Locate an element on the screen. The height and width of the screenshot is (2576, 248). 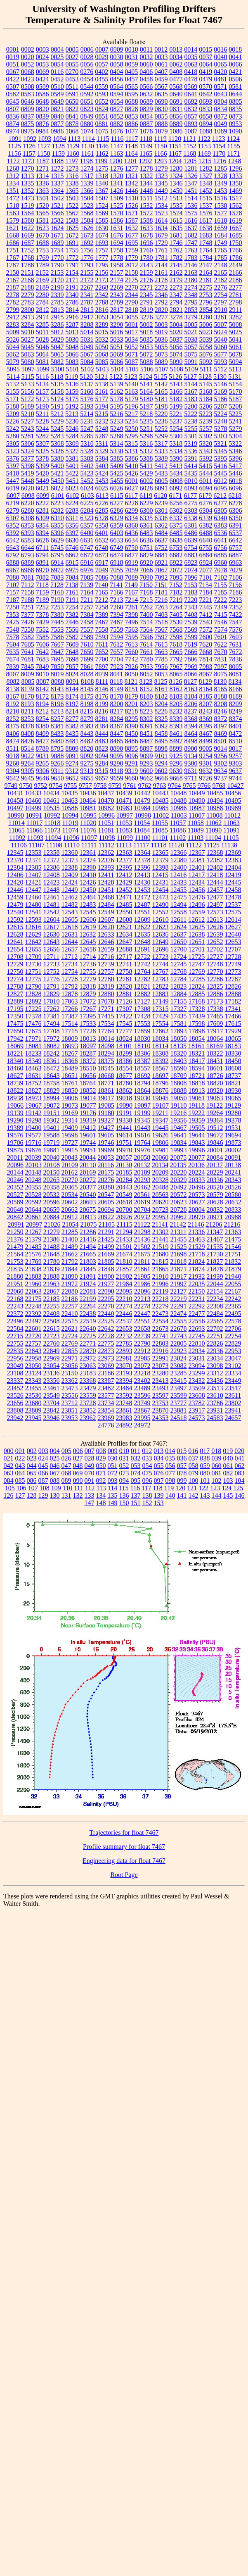
1580 is located at coordinates (27, 220).